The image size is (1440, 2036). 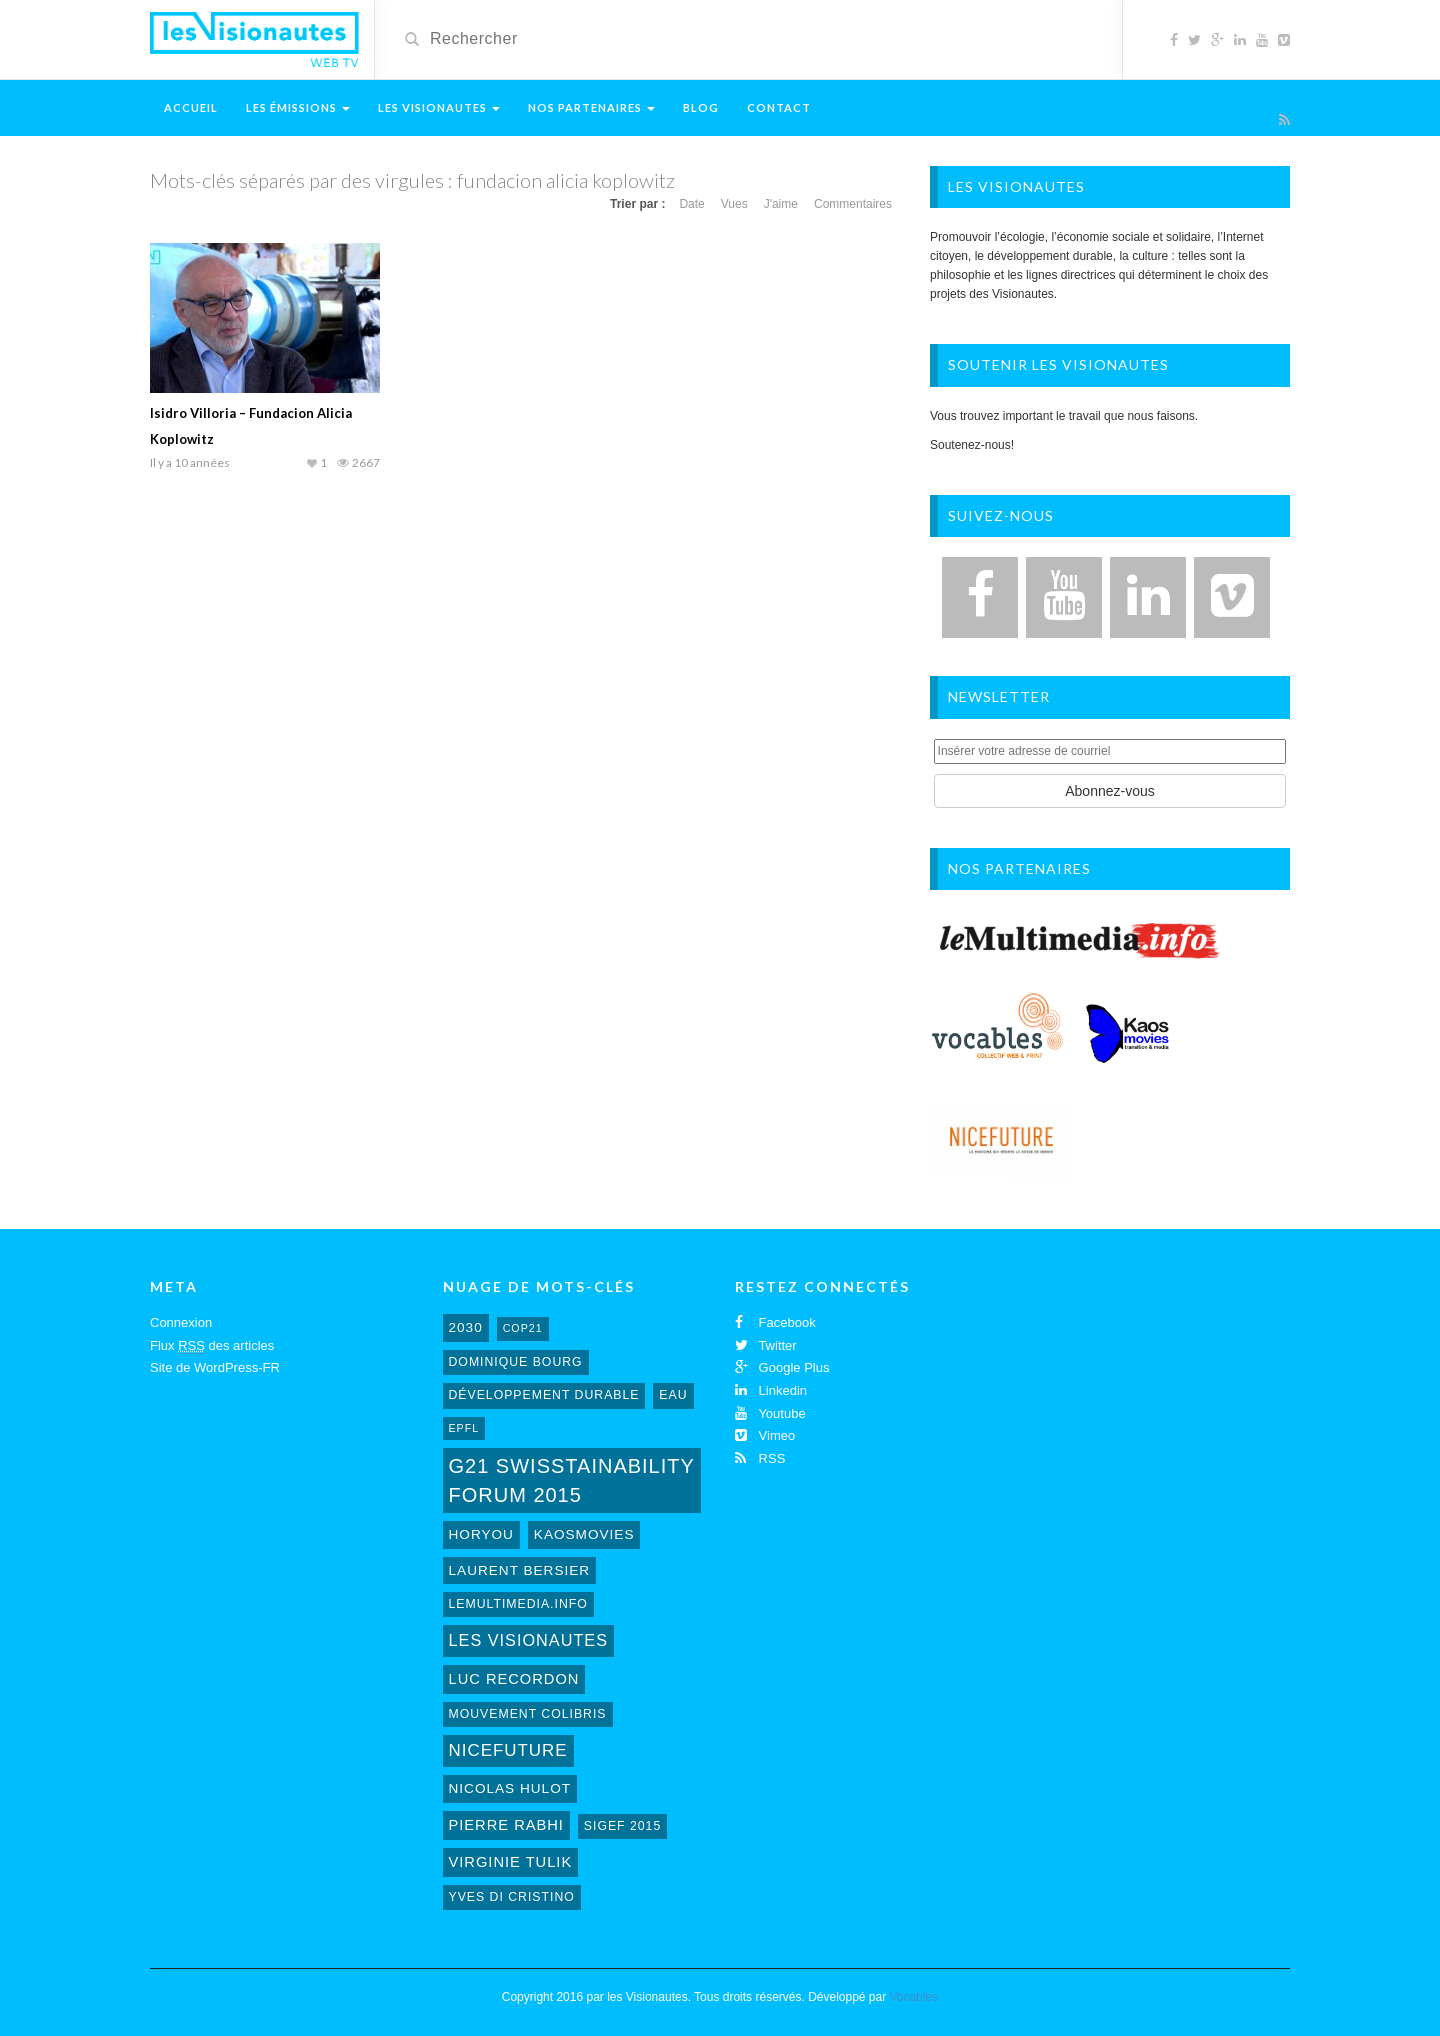 I want to click on EPFL, so click(x=464, y=1428).